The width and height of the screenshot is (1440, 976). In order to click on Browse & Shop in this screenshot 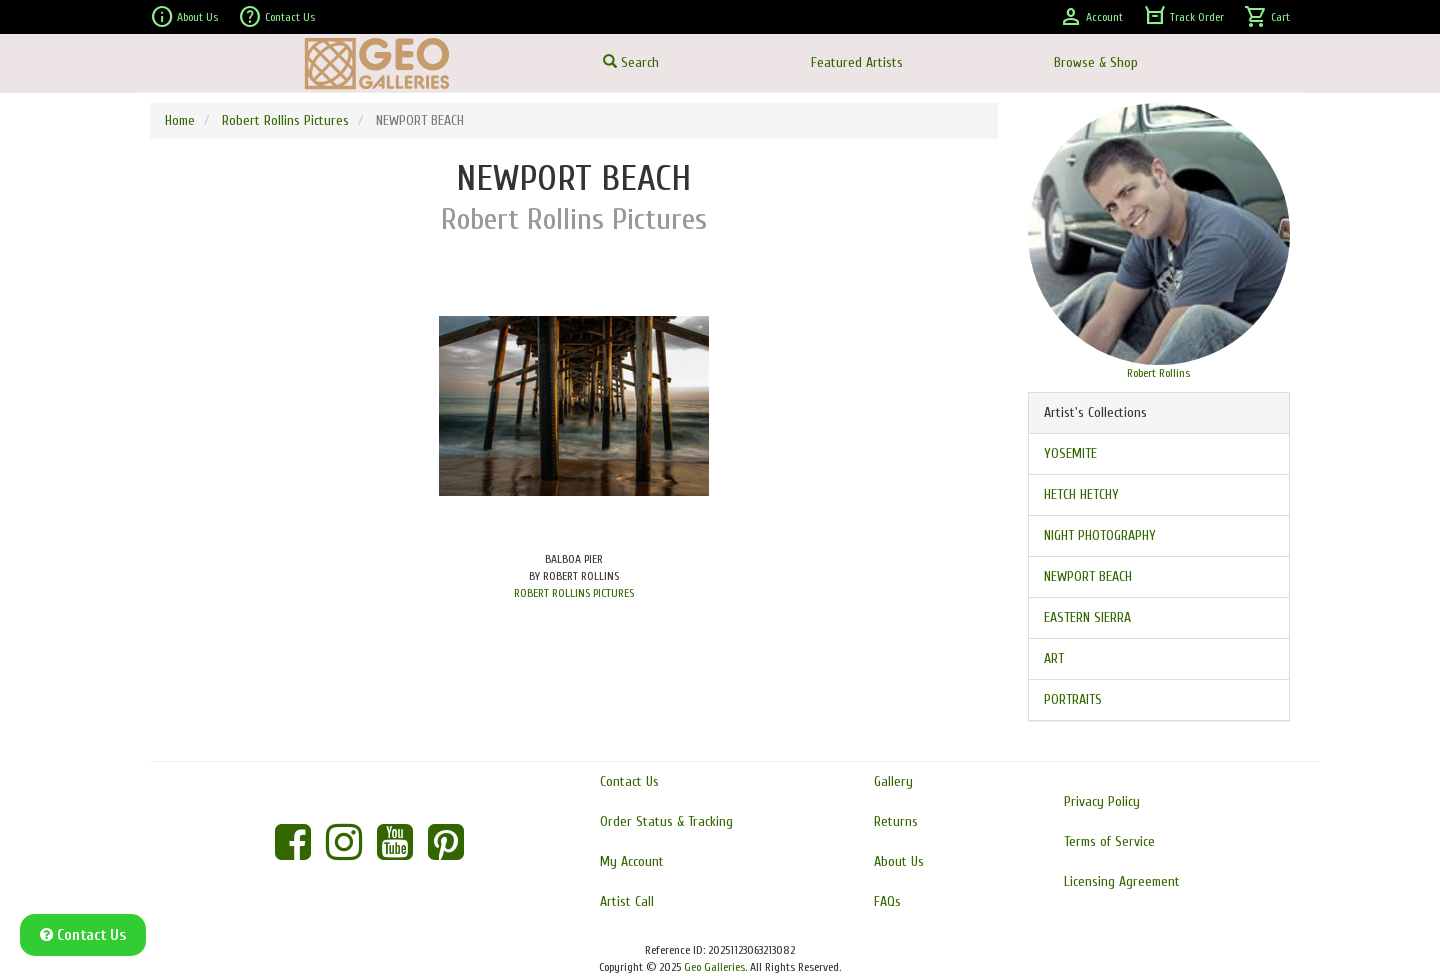, I will do `click(1096, 62)`.